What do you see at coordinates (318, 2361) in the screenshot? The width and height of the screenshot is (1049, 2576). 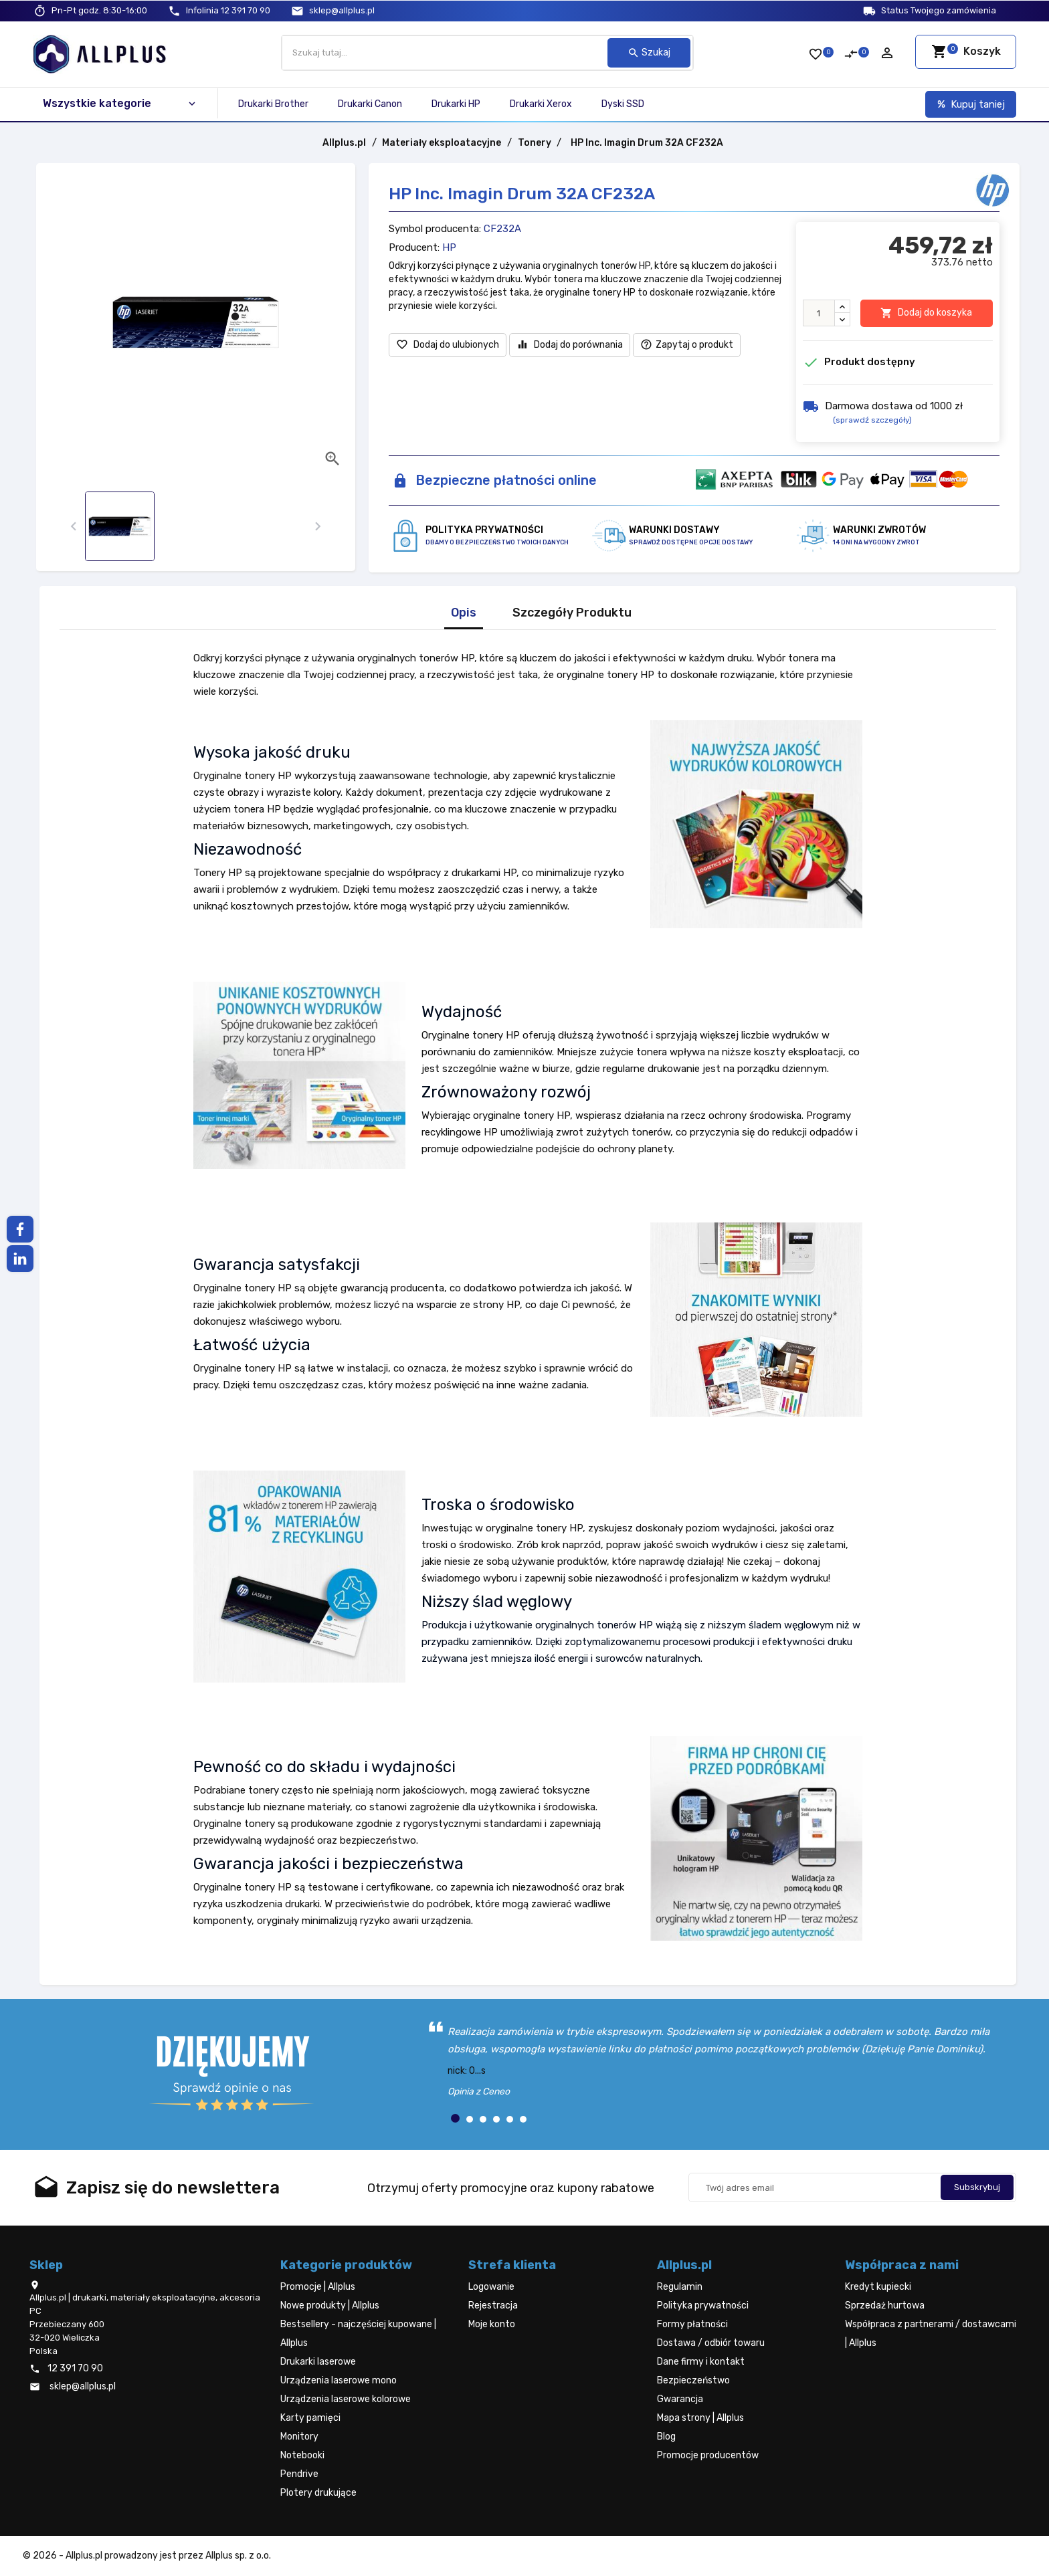 I see `Drukarki laserowe` at bounding box center [318, 2361].